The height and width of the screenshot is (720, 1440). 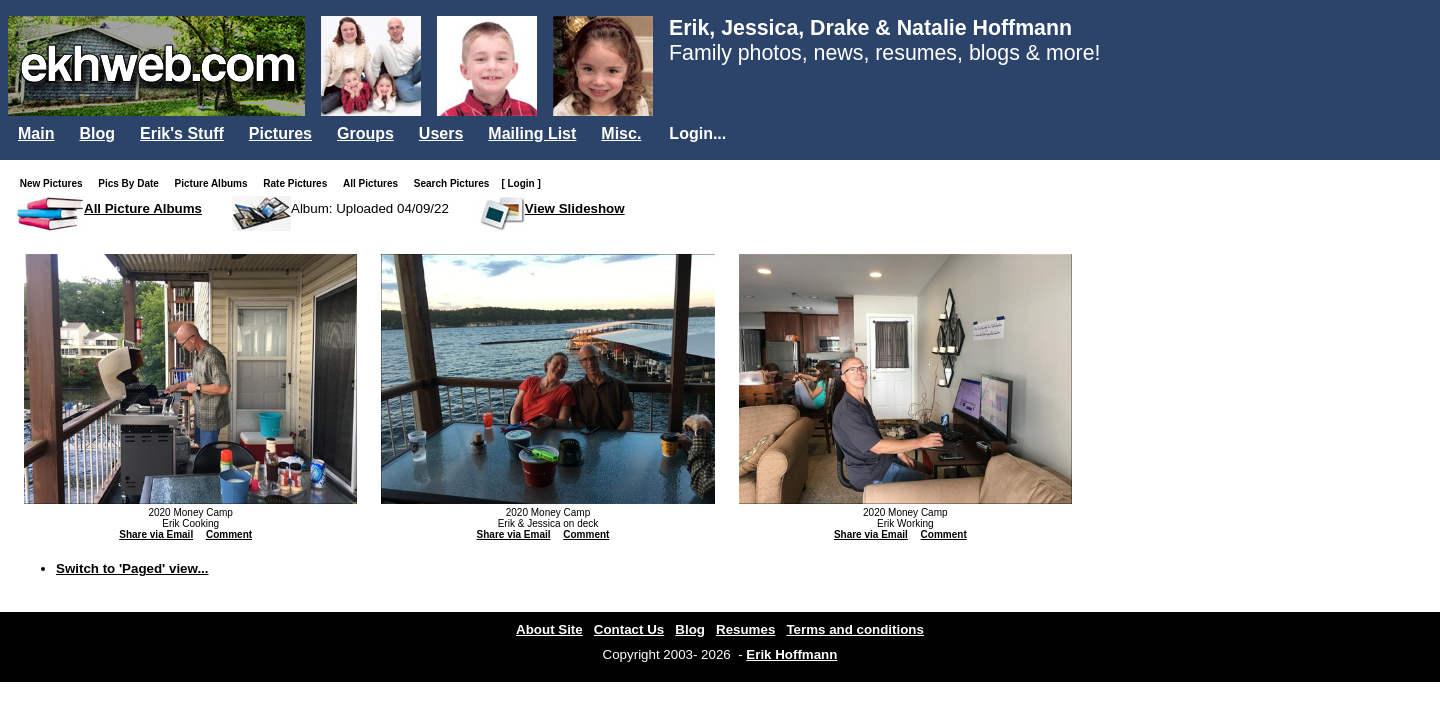 I want to click on Main, so click(x=36, y=133).